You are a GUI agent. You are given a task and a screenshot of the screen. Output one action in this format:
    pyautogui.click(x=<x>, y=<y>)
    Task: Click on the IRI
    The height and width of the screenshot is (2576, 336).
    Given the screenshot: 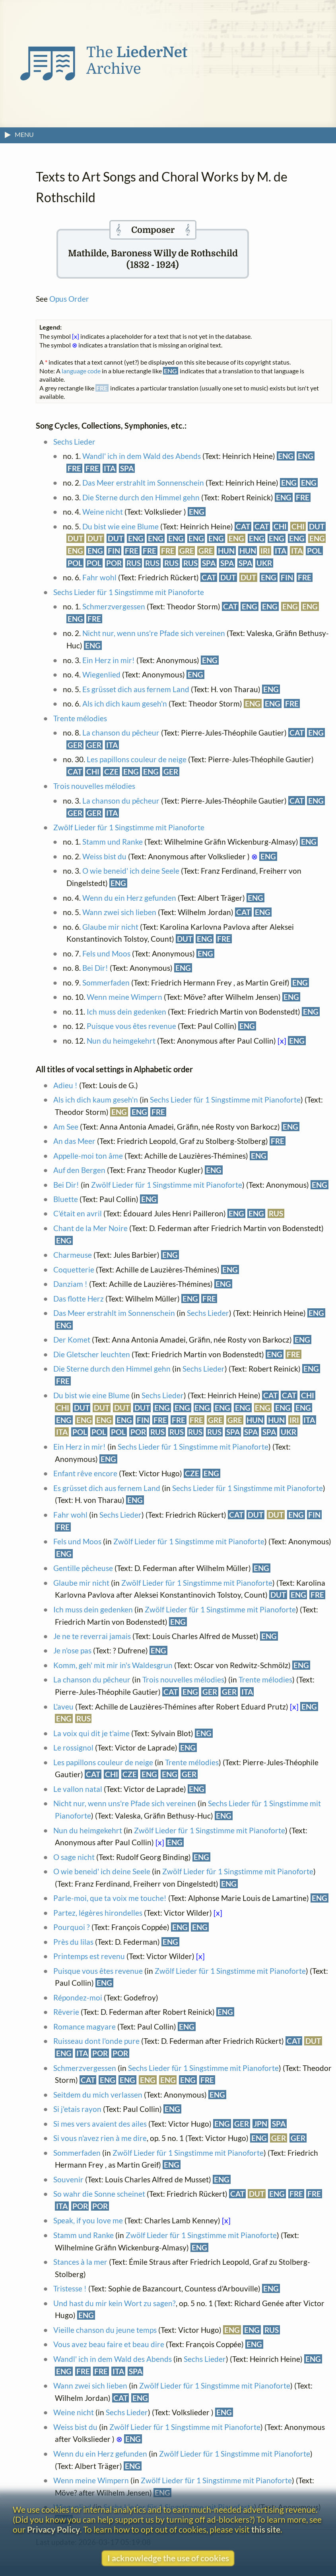 What is the action you would take?
    pyautogui.click(x=265, y=550)
    